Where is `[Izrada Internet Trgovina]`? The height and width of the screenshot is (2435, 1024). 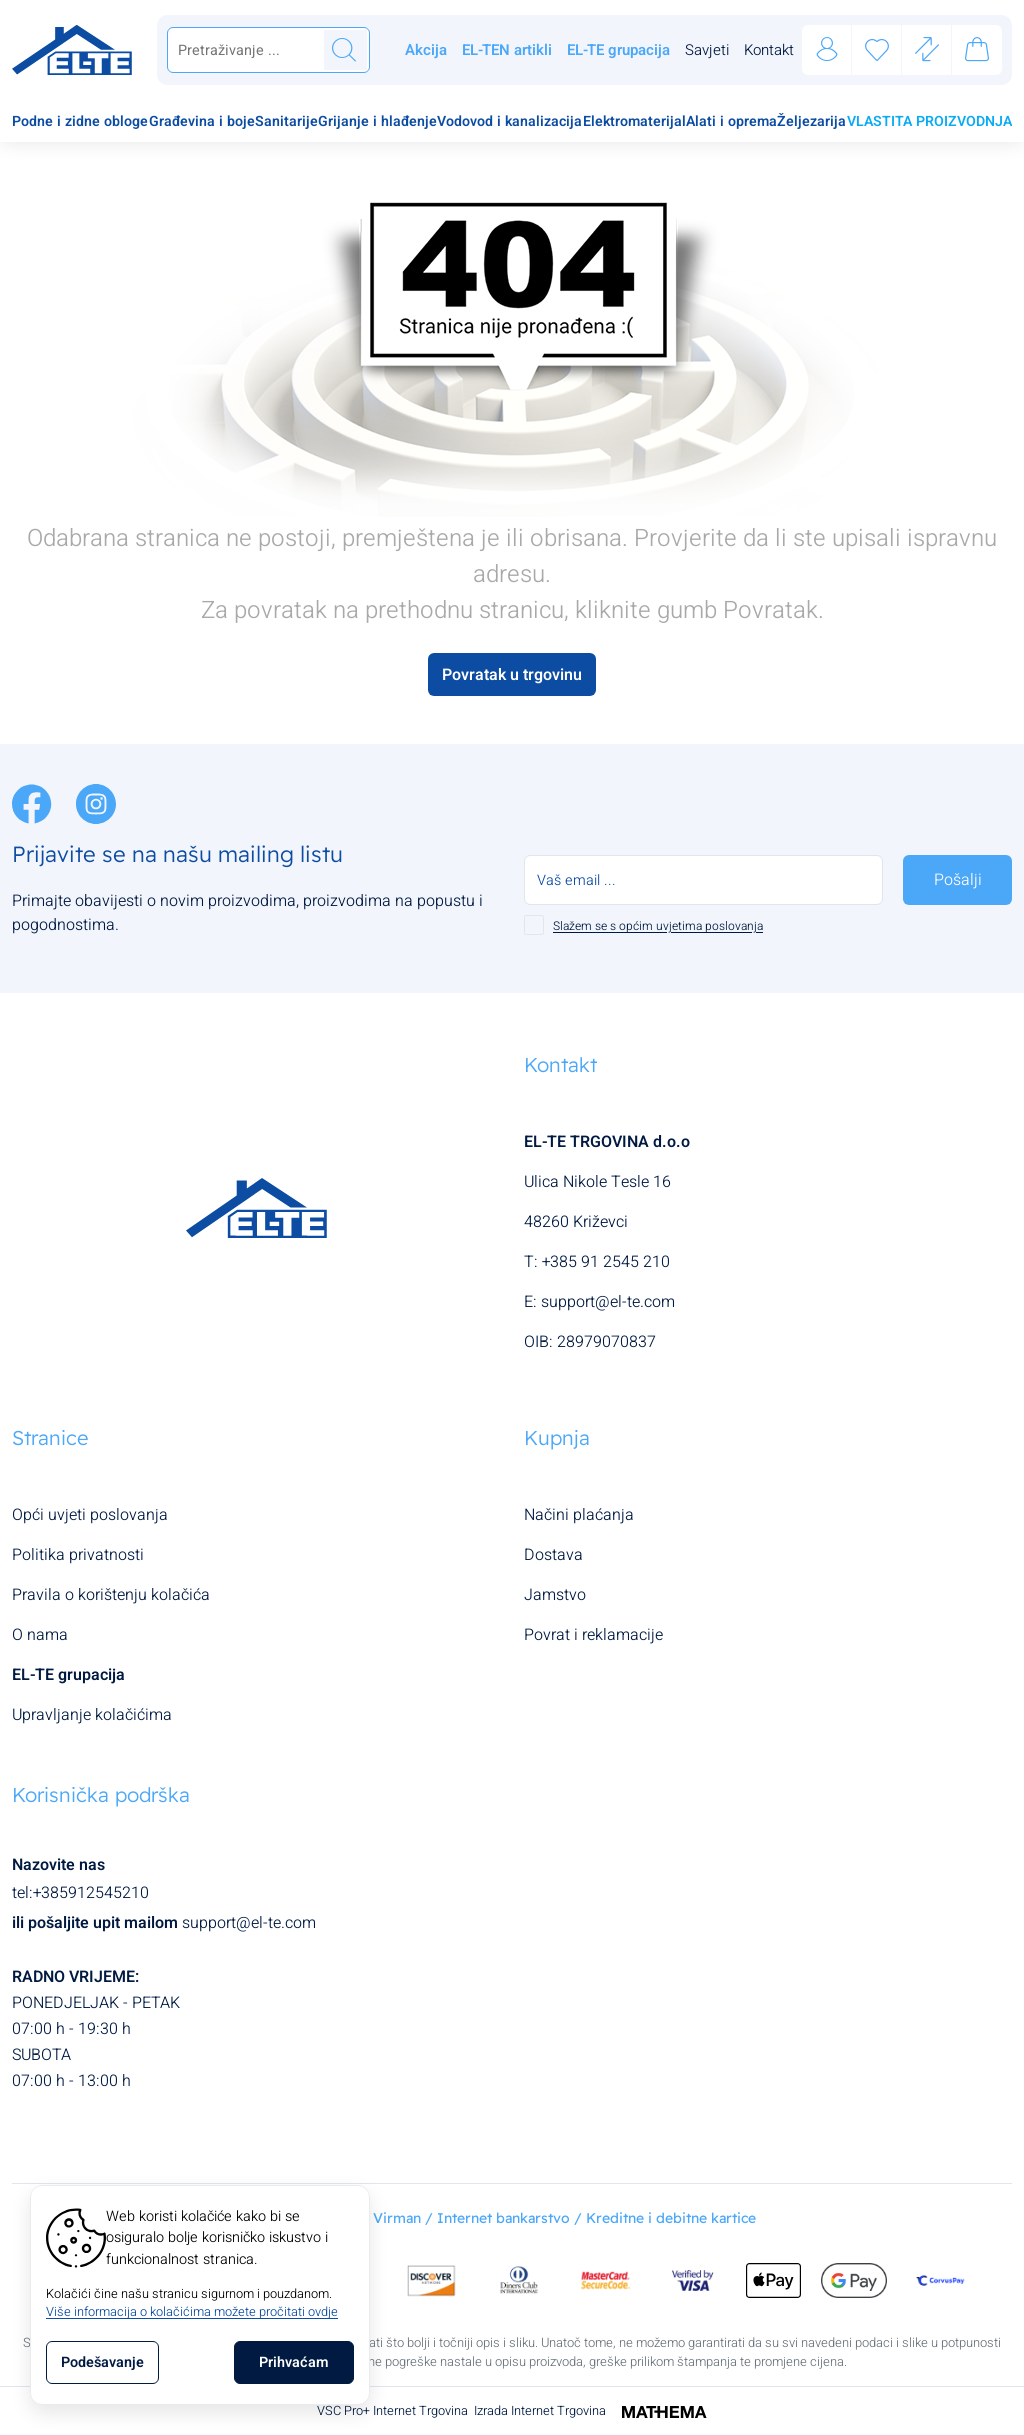 [Izrada Internet Trgovina] is located at coordinates (656, 2411).